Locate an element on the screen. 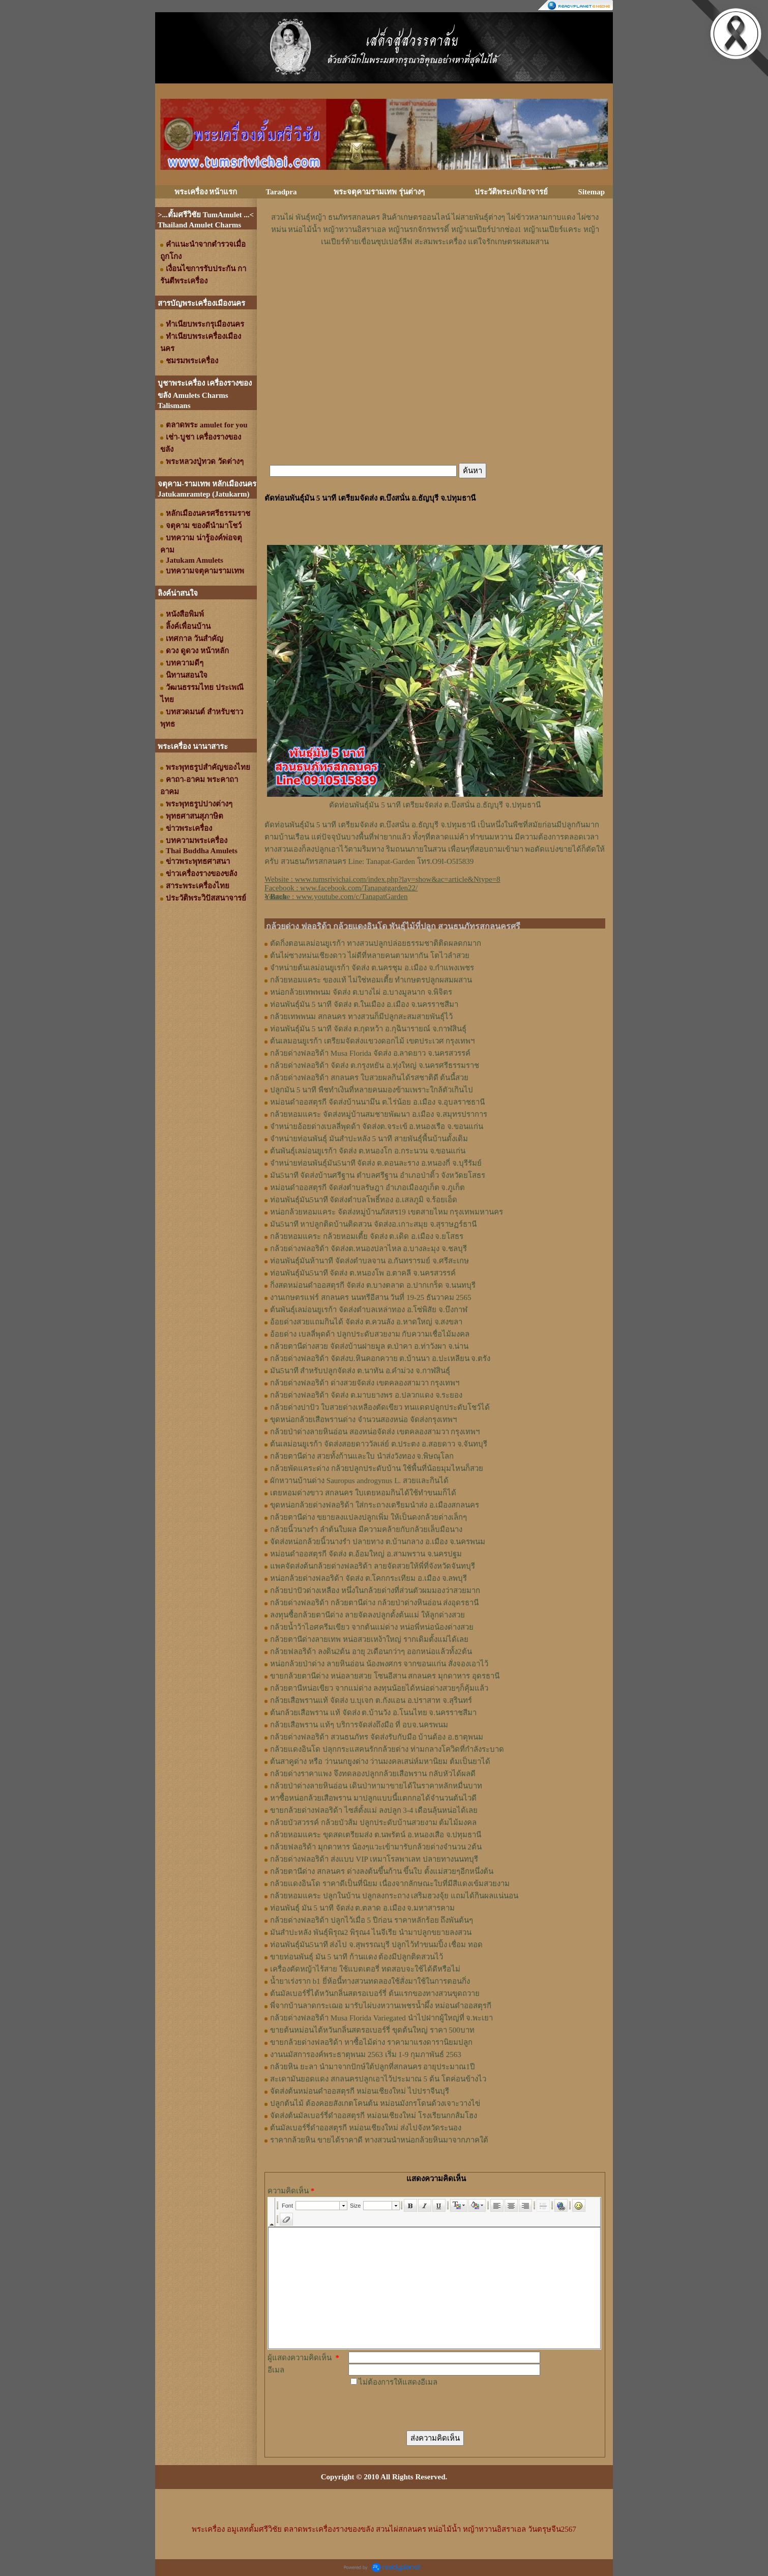 The width and height of the screenshot is (768, 2576). [presentation] is located at coordinates (425, 2408).